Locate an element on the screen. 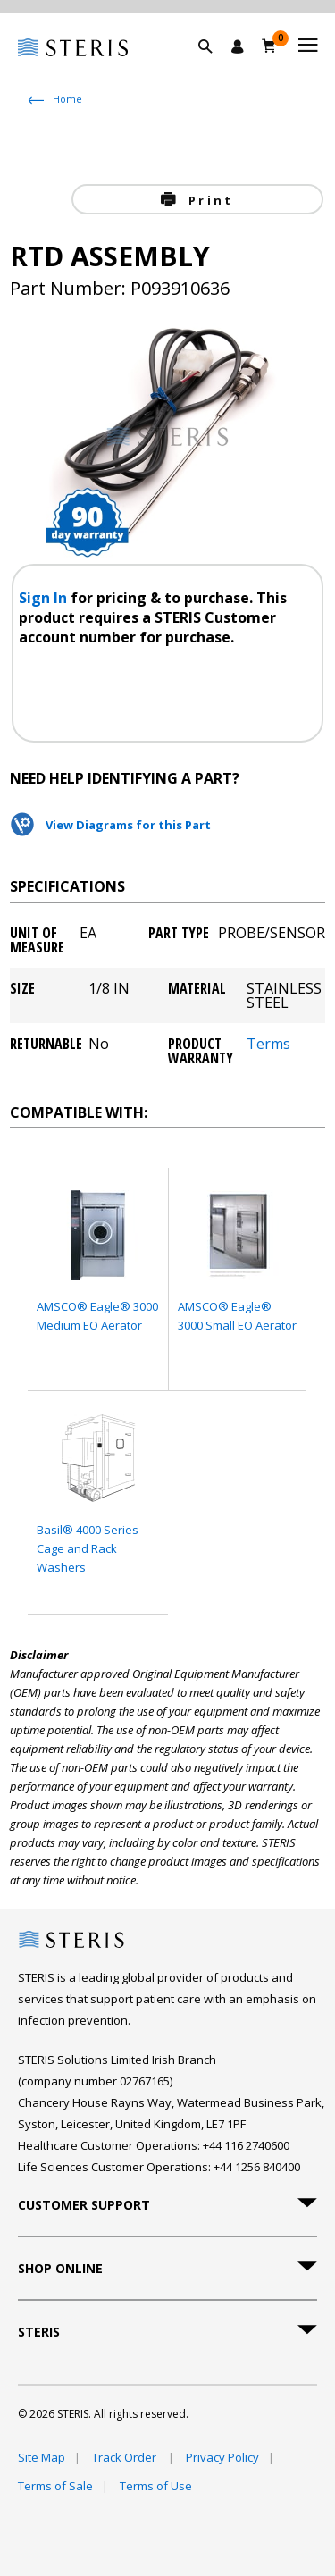  Home is located at coordinates (67, 98).